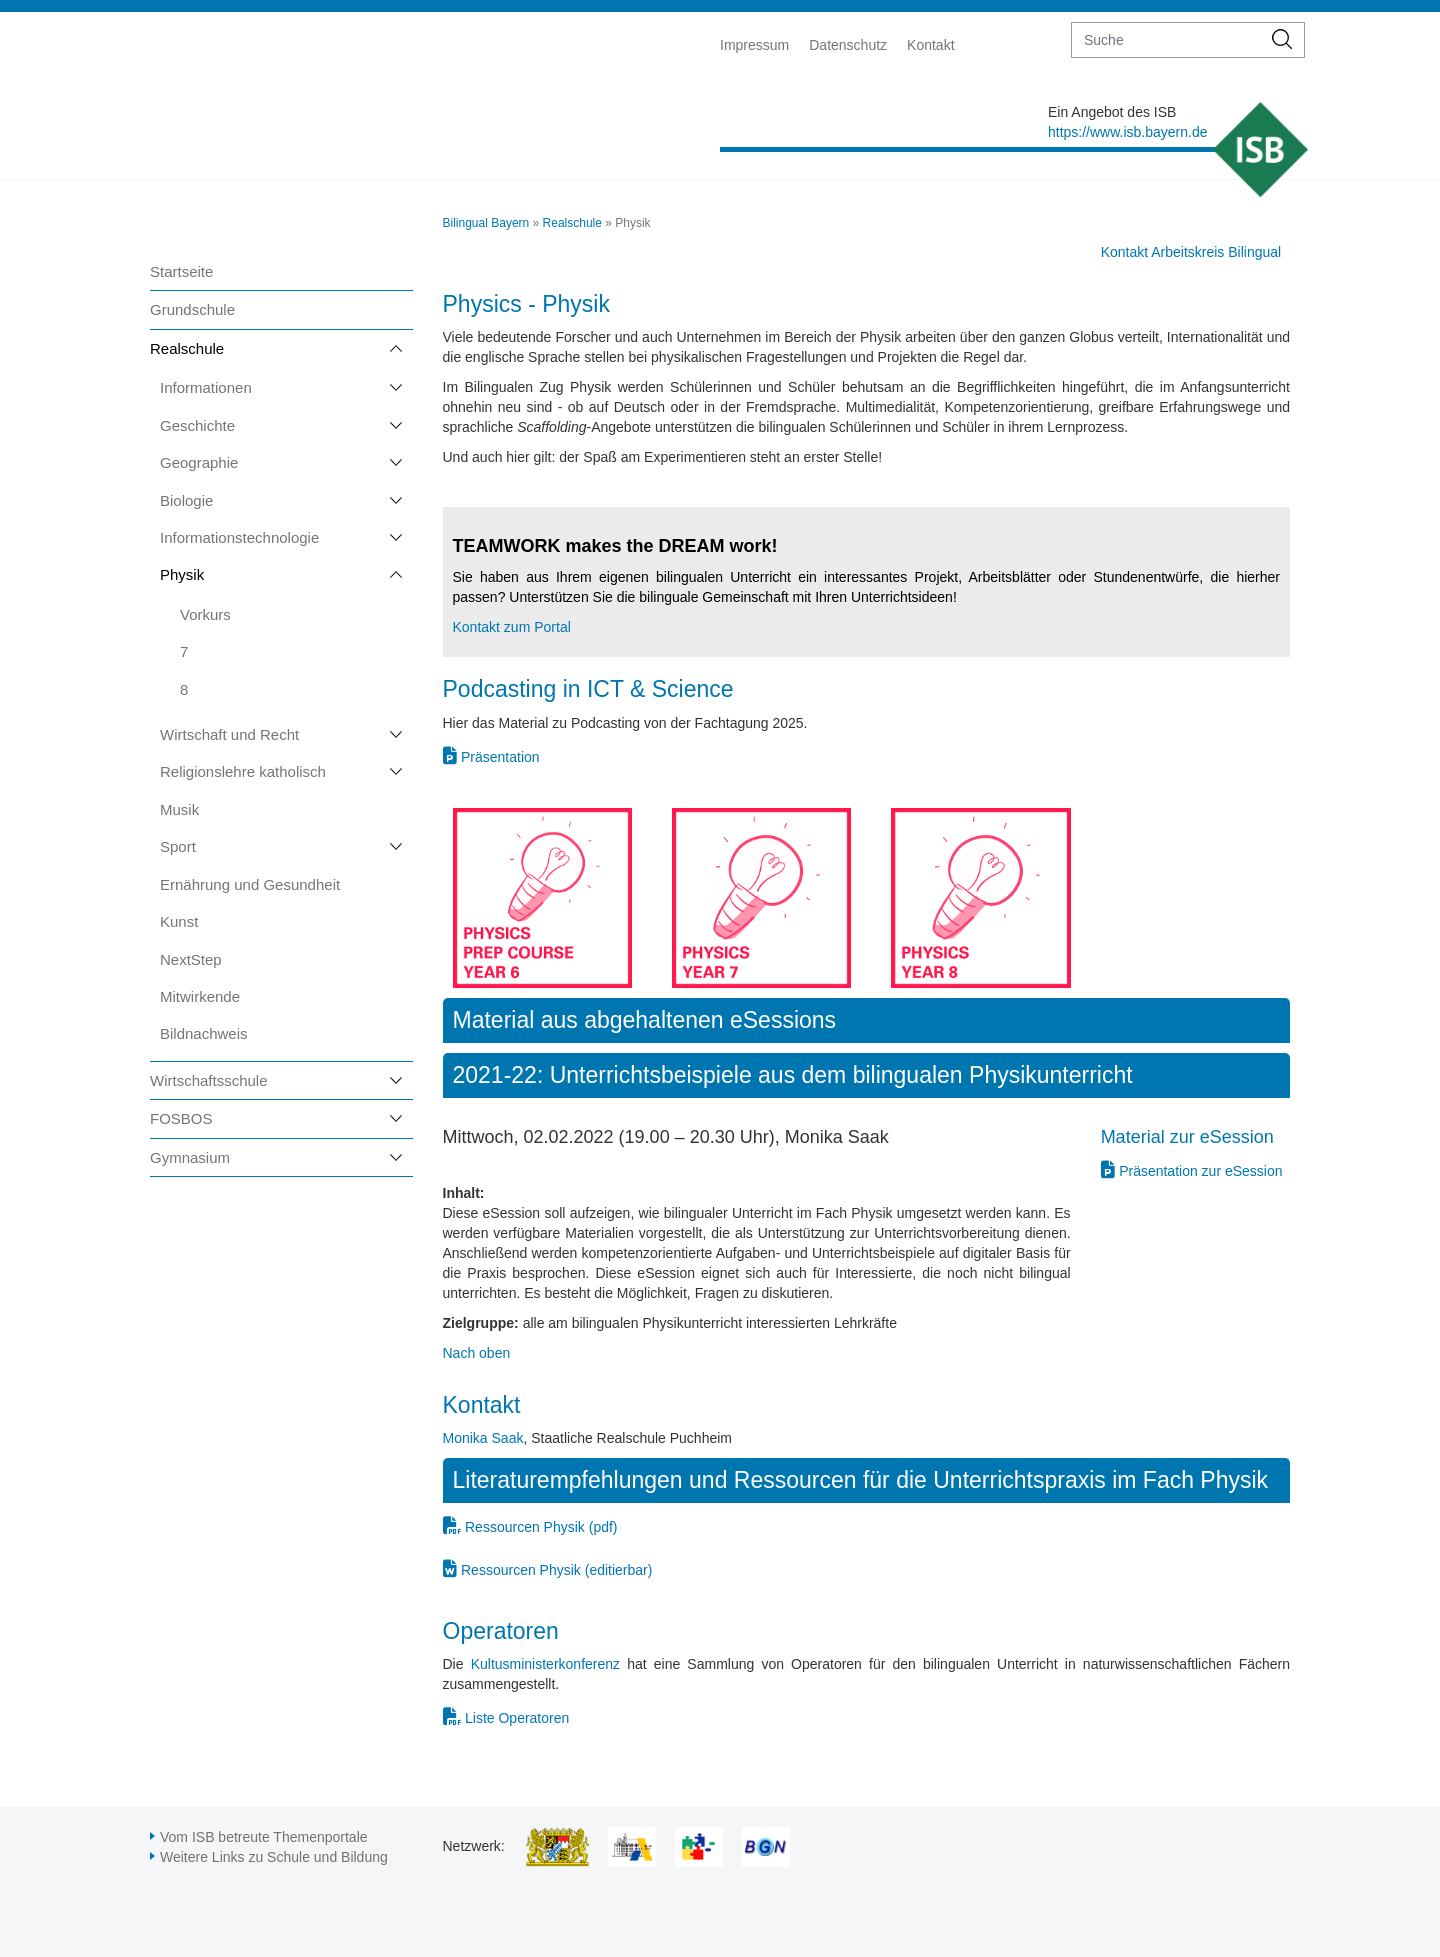 The width and height of the screenshot is (1440, 1957). Describe the element at coordinates (178, 846) in the screenshot. I see `Sport` at that location.